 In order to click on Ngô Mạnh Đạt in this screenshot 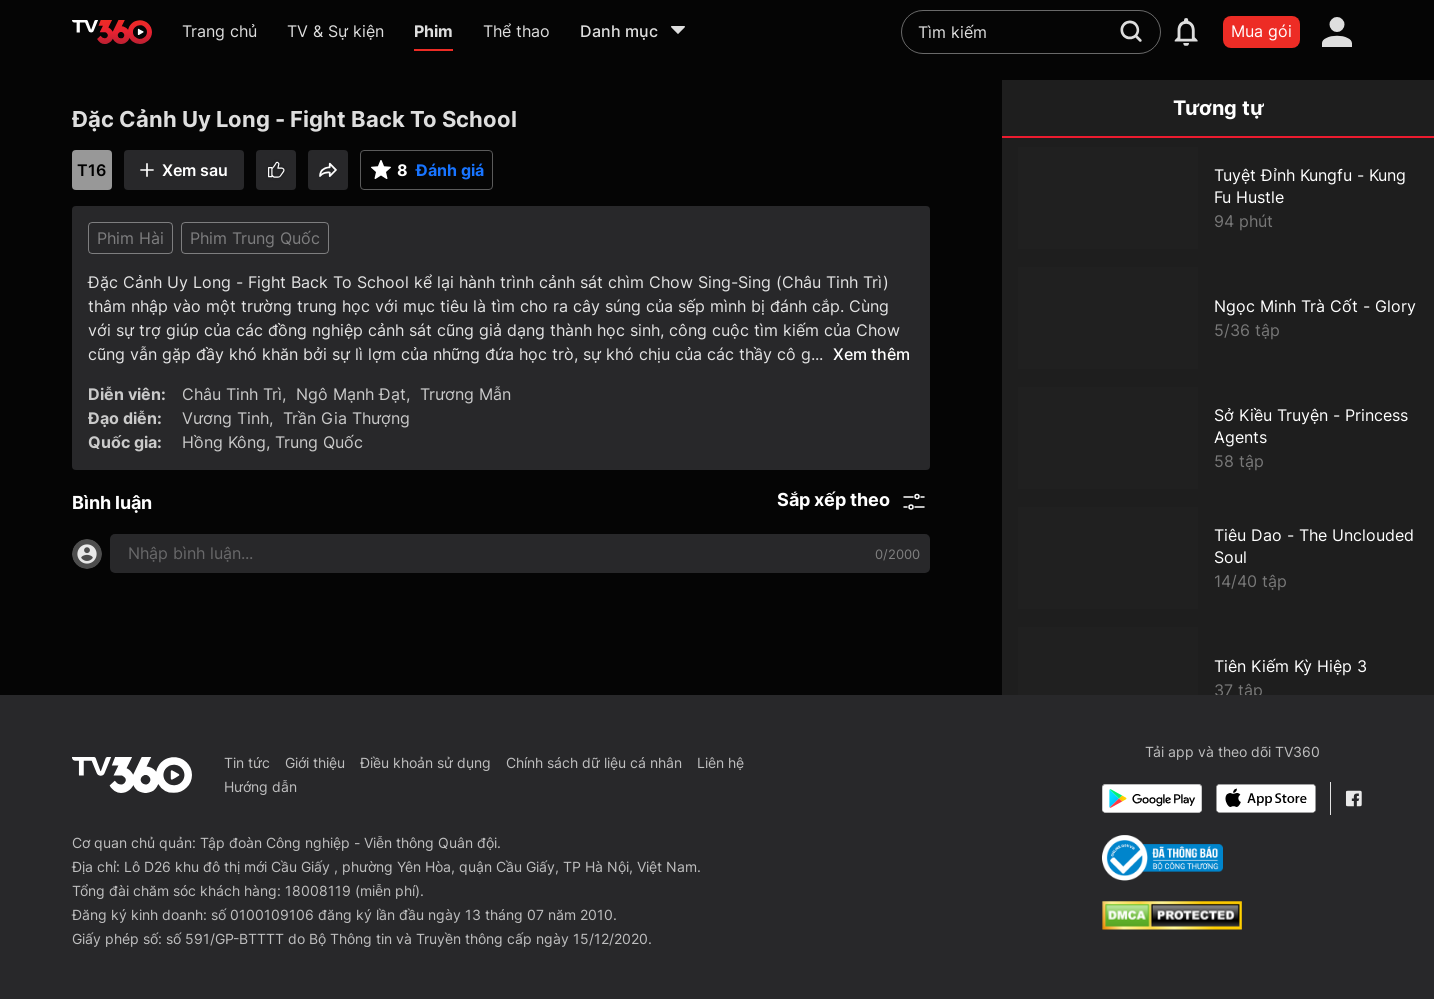, I will do `click(351, 394)`.